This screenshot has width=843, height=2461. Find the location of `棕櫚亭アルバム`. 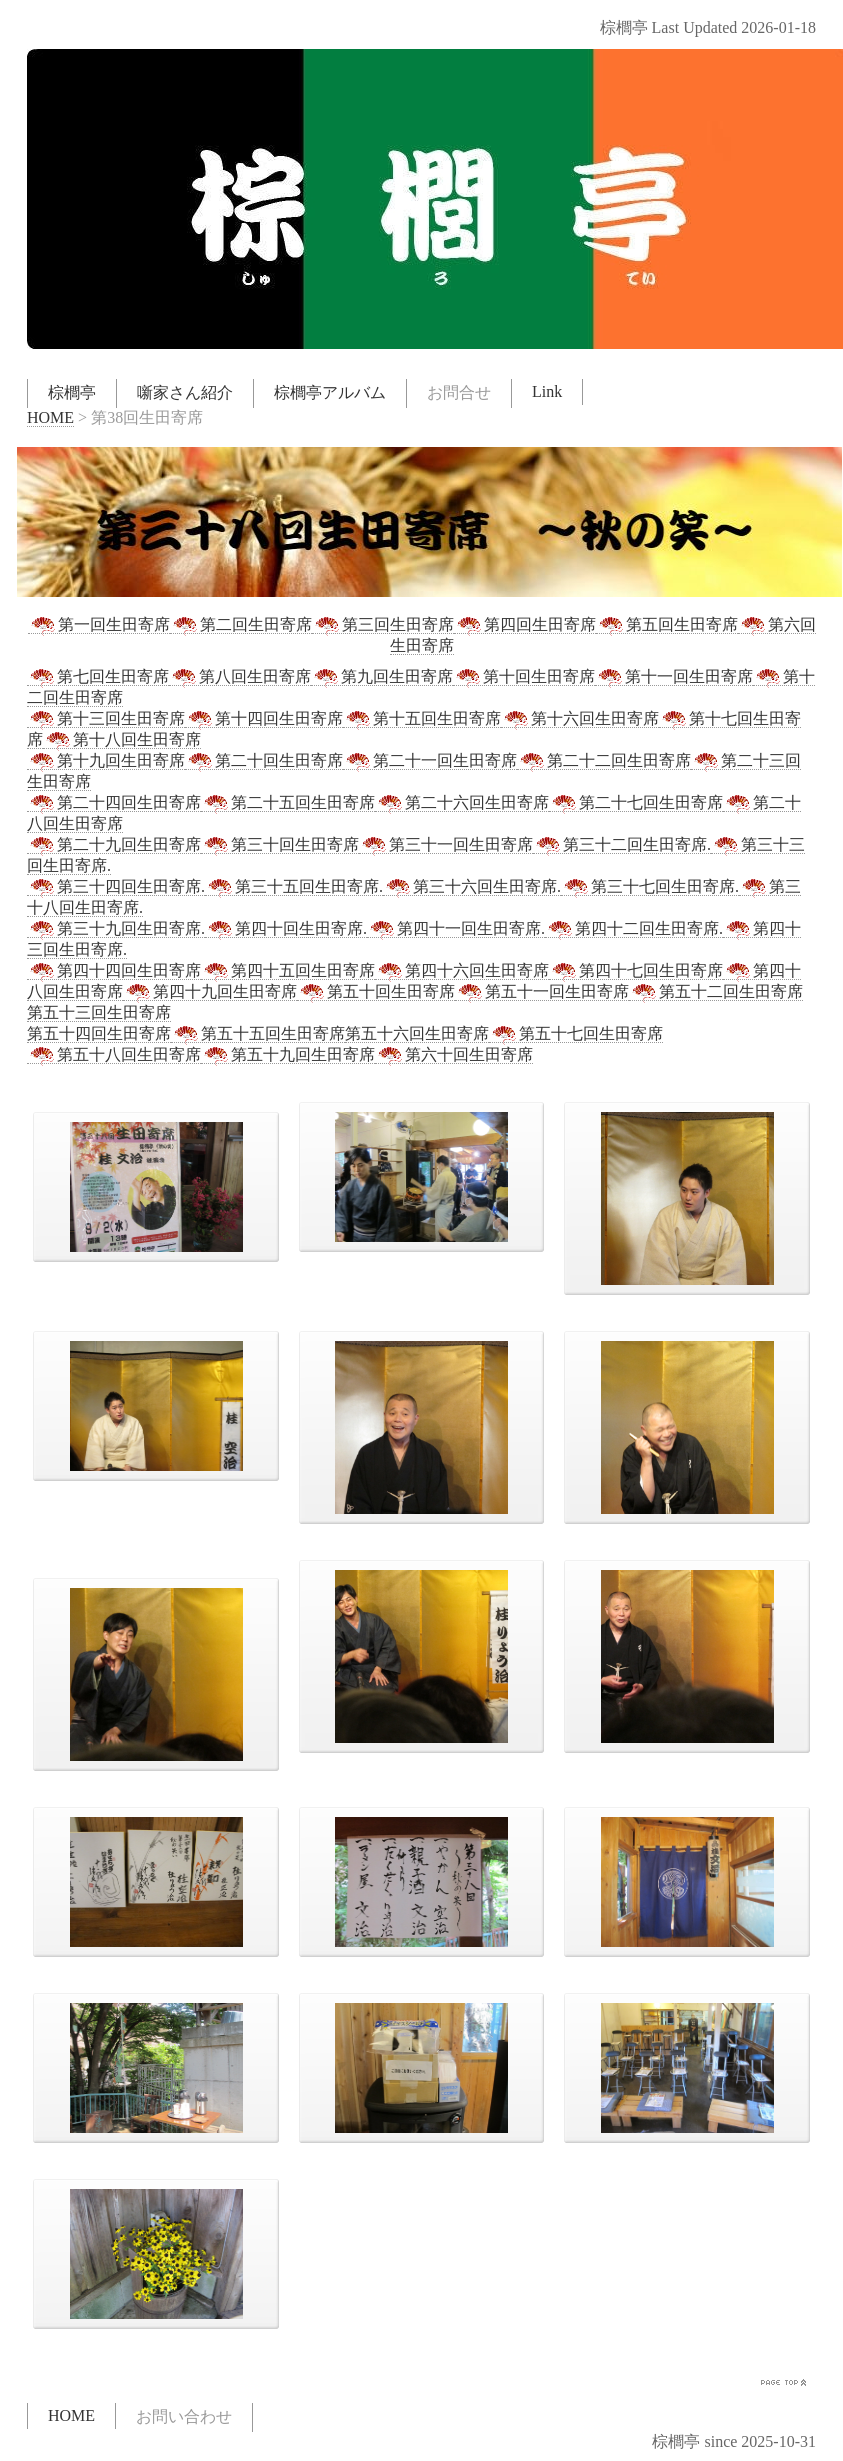

棕櫚亭アルバム is located at coordinates (330, 392).